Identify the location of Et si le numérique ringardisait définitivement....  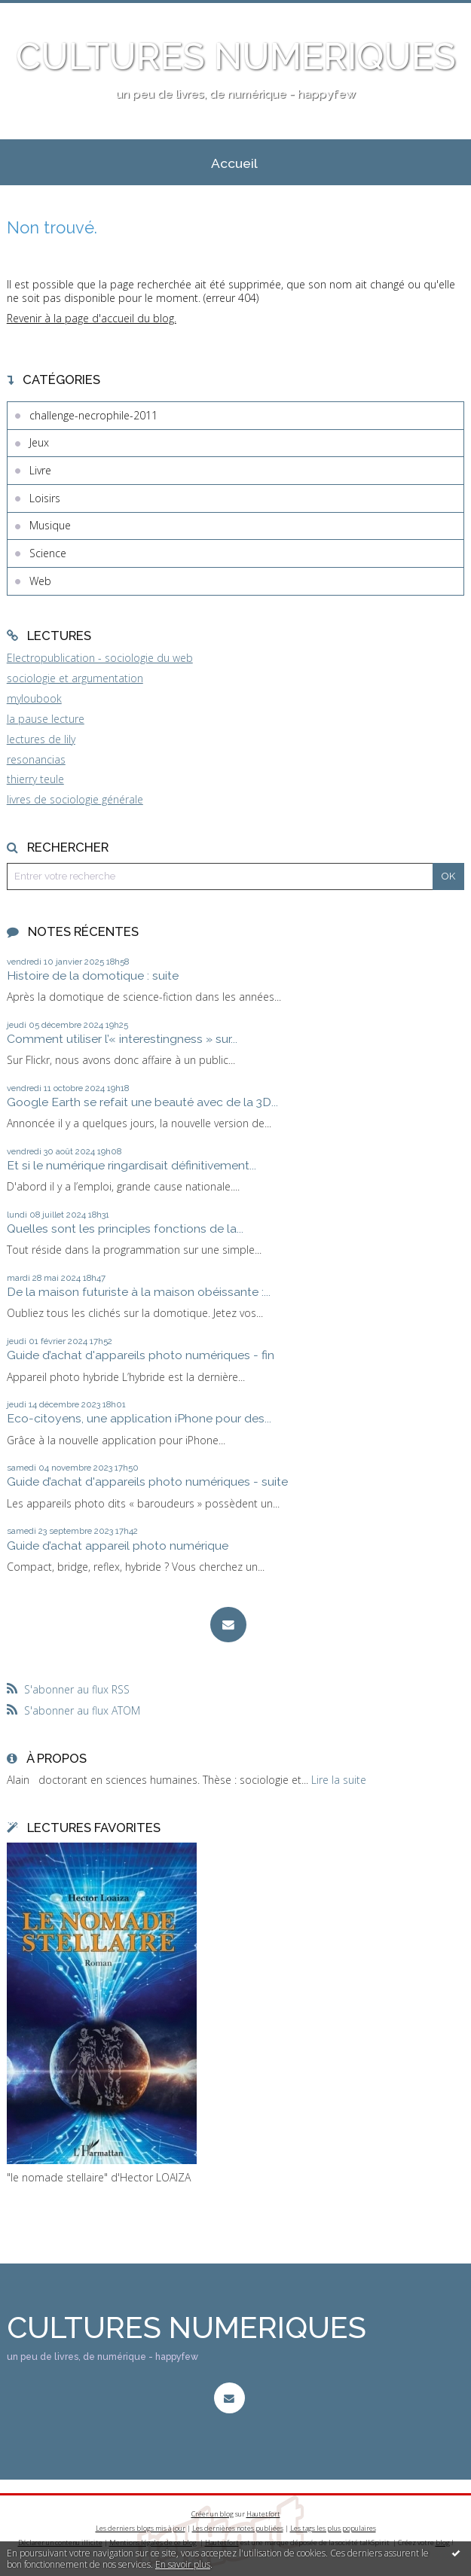
(131, 1165).